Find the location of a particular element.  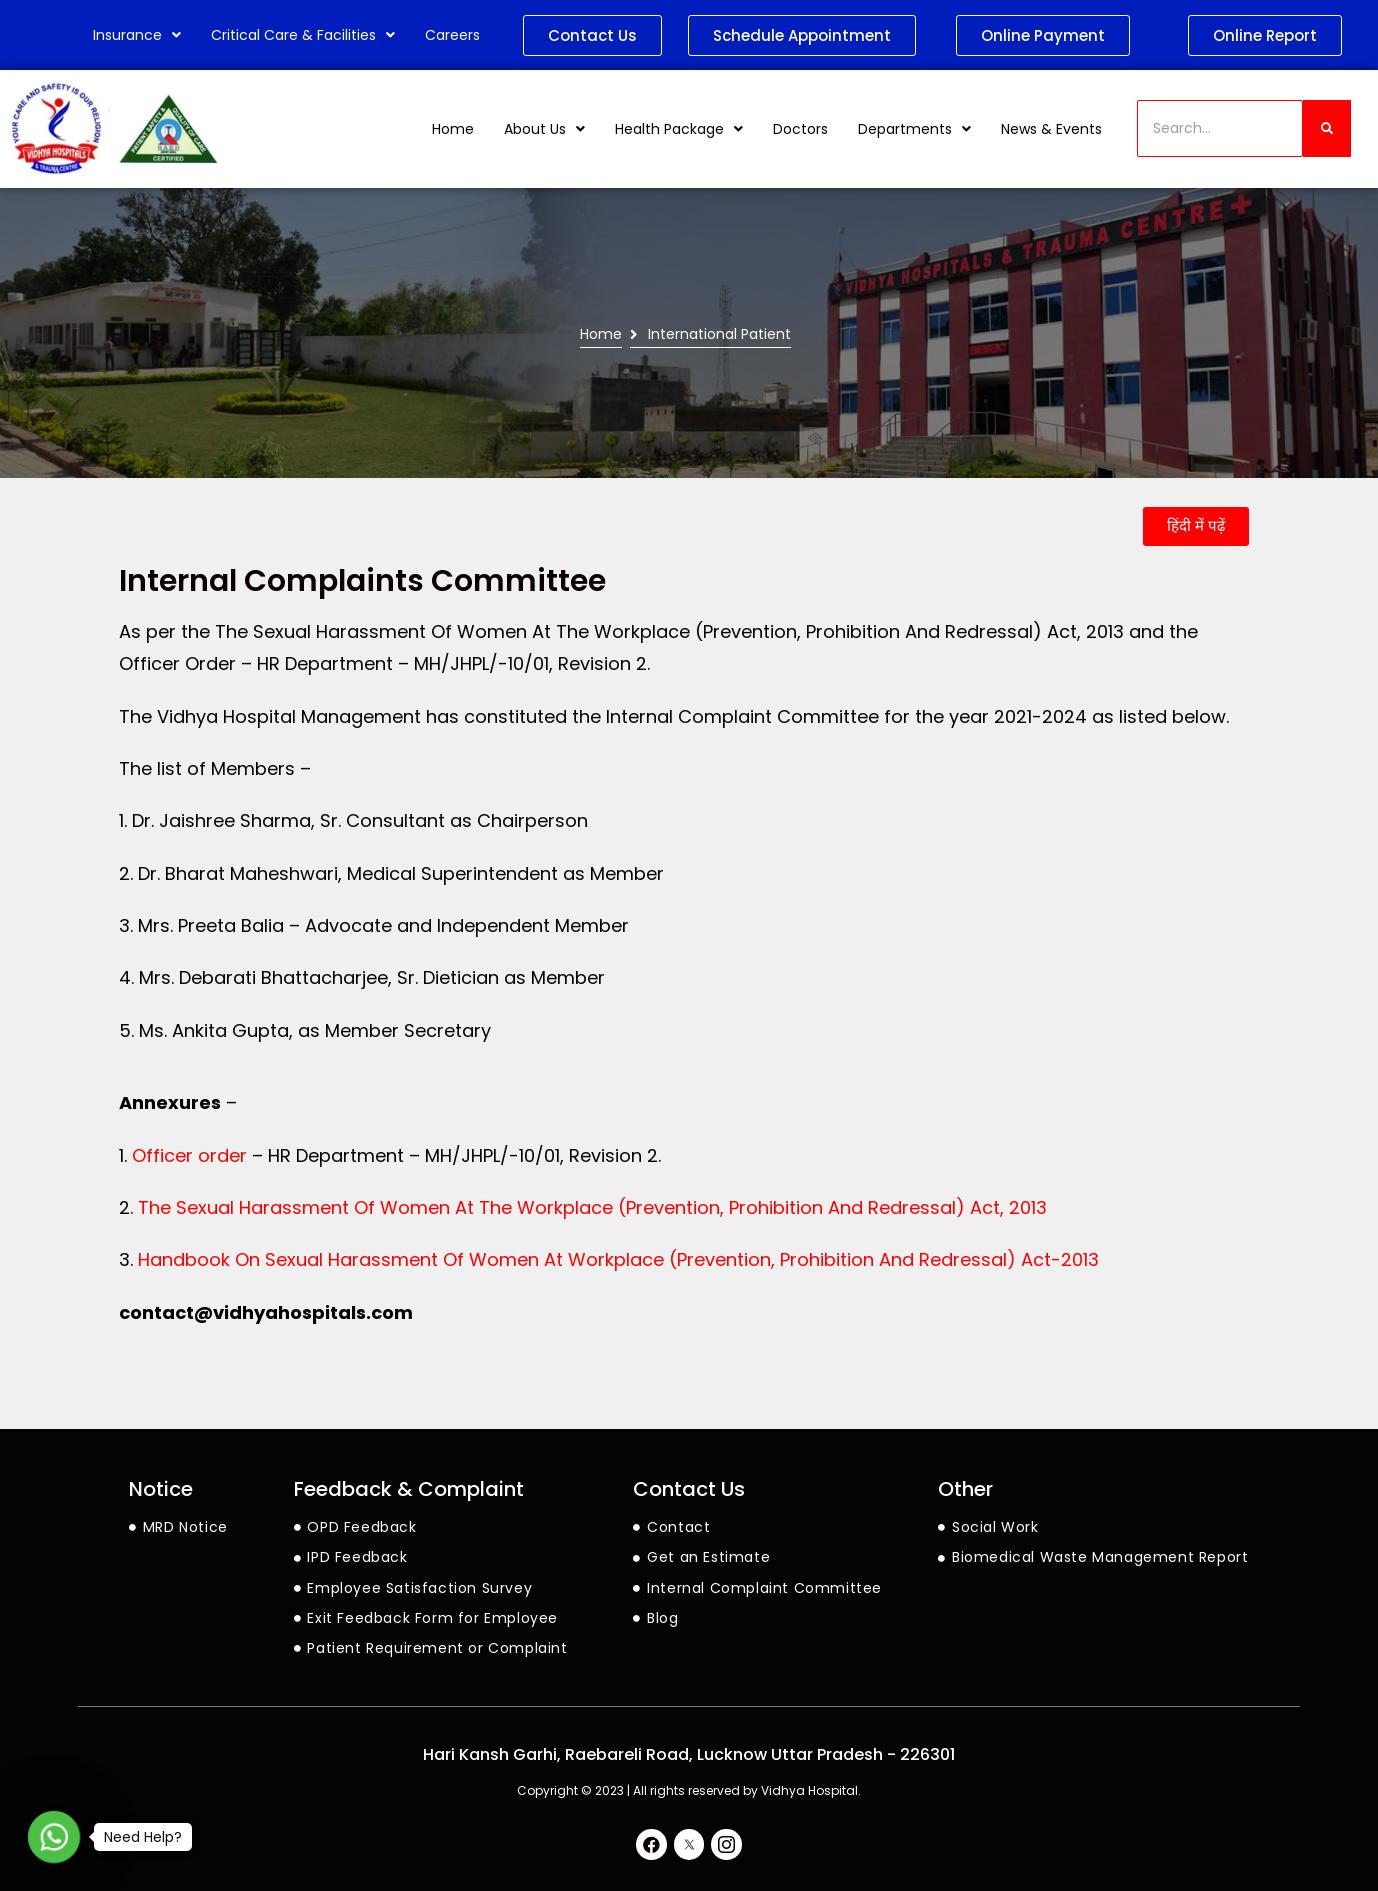

Critical Care & Facilities is located at coordinates (303, 35).